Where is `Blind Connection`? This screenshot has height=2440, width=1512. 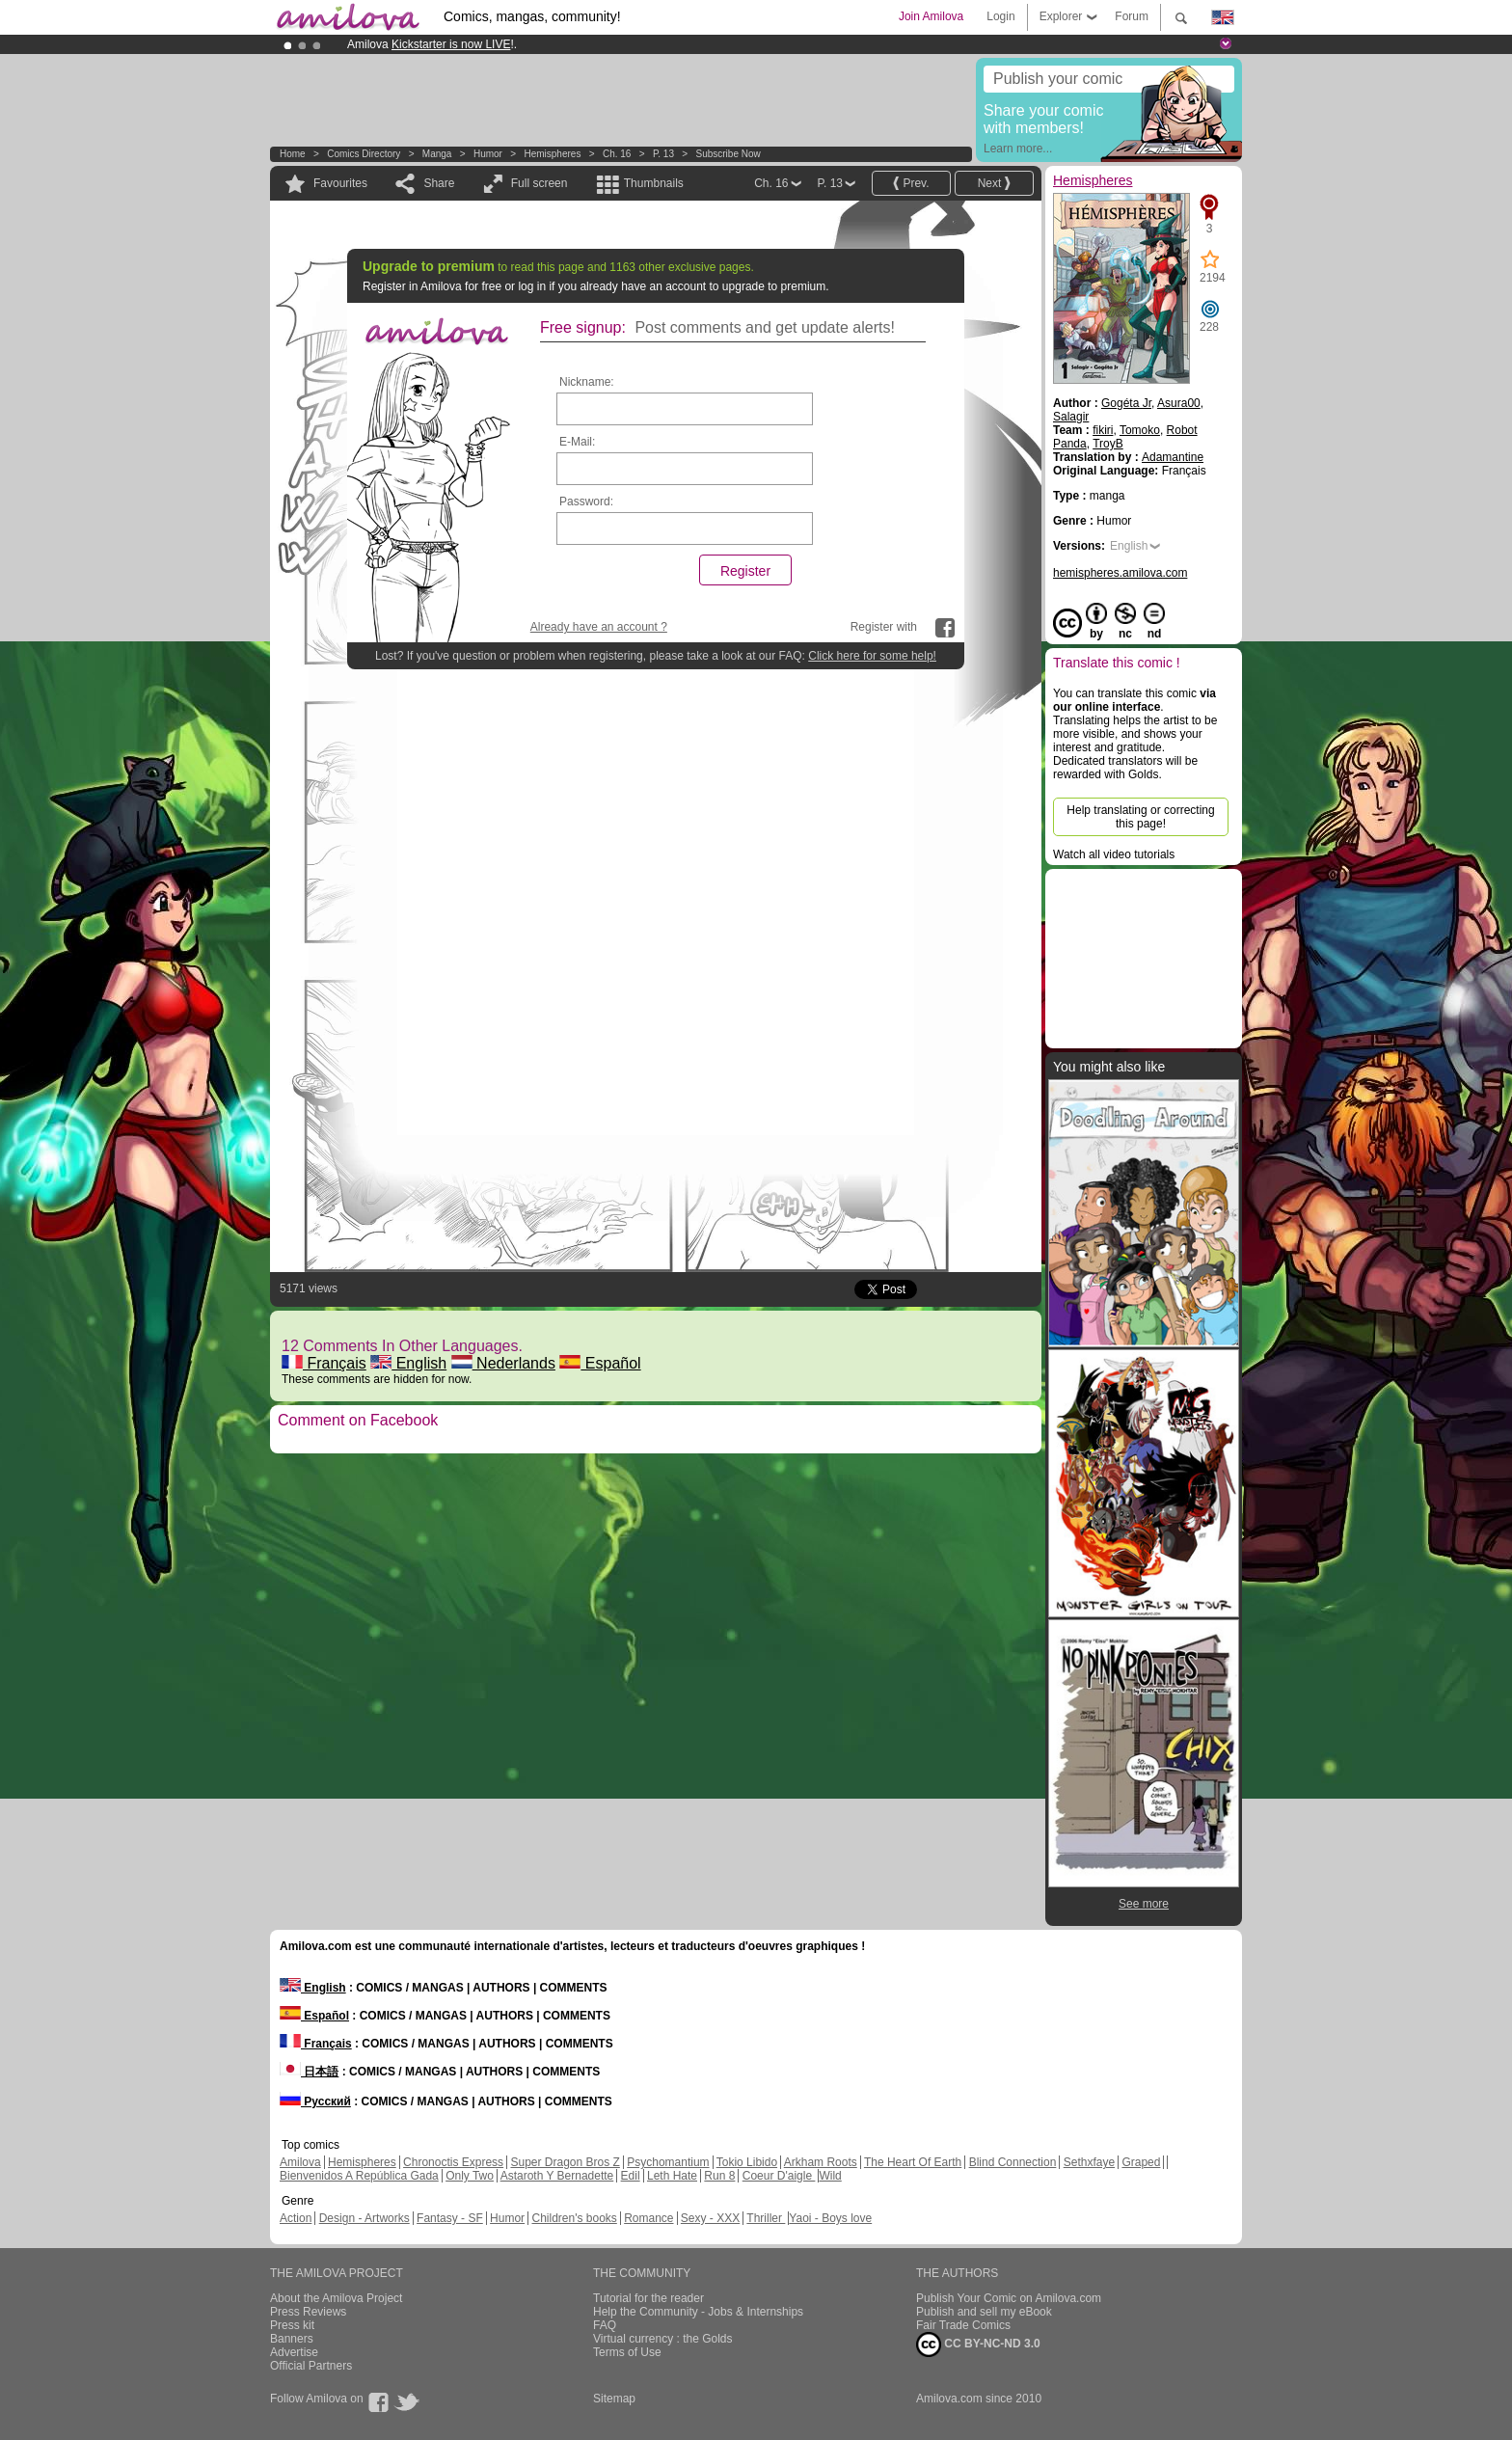
Blind Connection is located at coordinates (1013, 2162).